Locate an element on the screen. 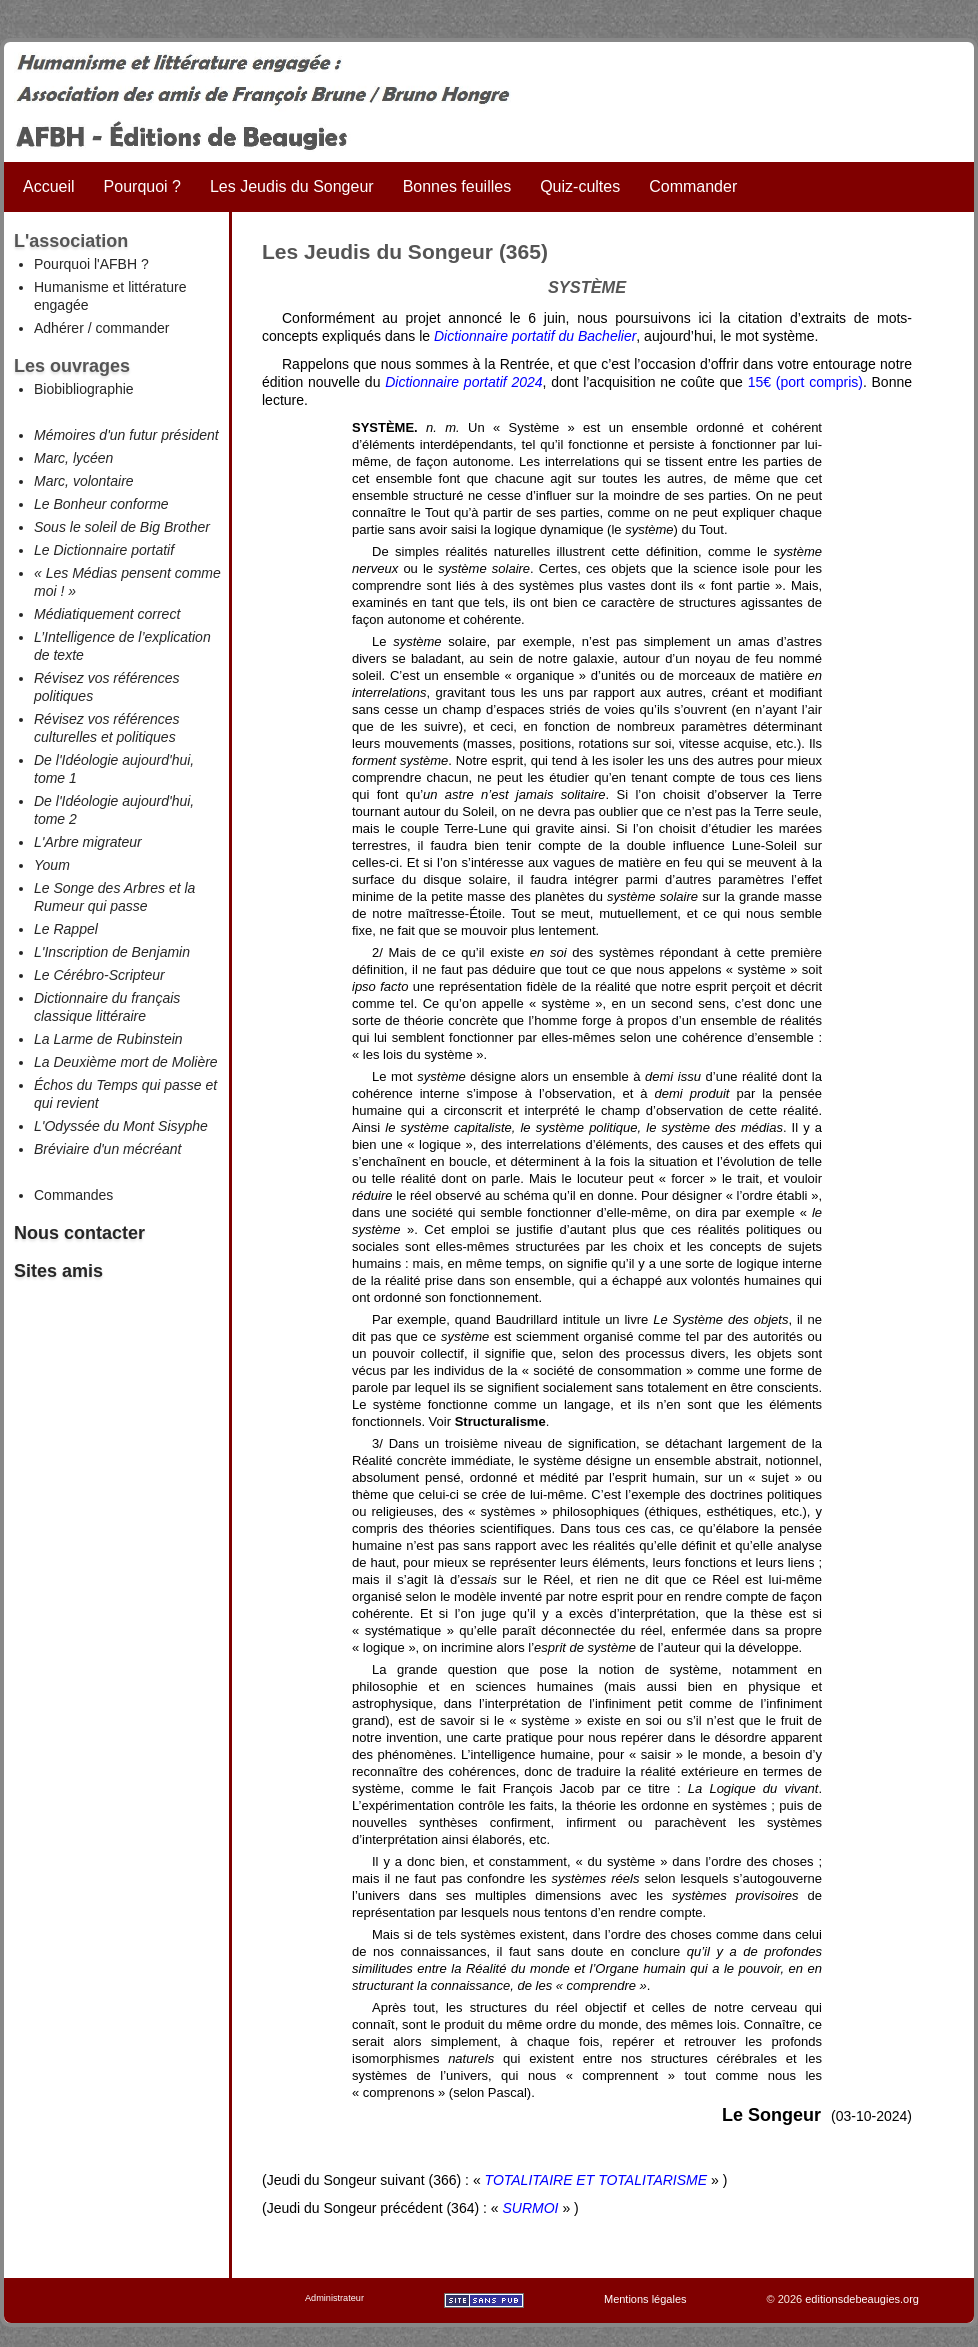 The width and height of the screenshot is (978, 2347). Le Cérébro-Scripteur is located at coordinates (99, 975).